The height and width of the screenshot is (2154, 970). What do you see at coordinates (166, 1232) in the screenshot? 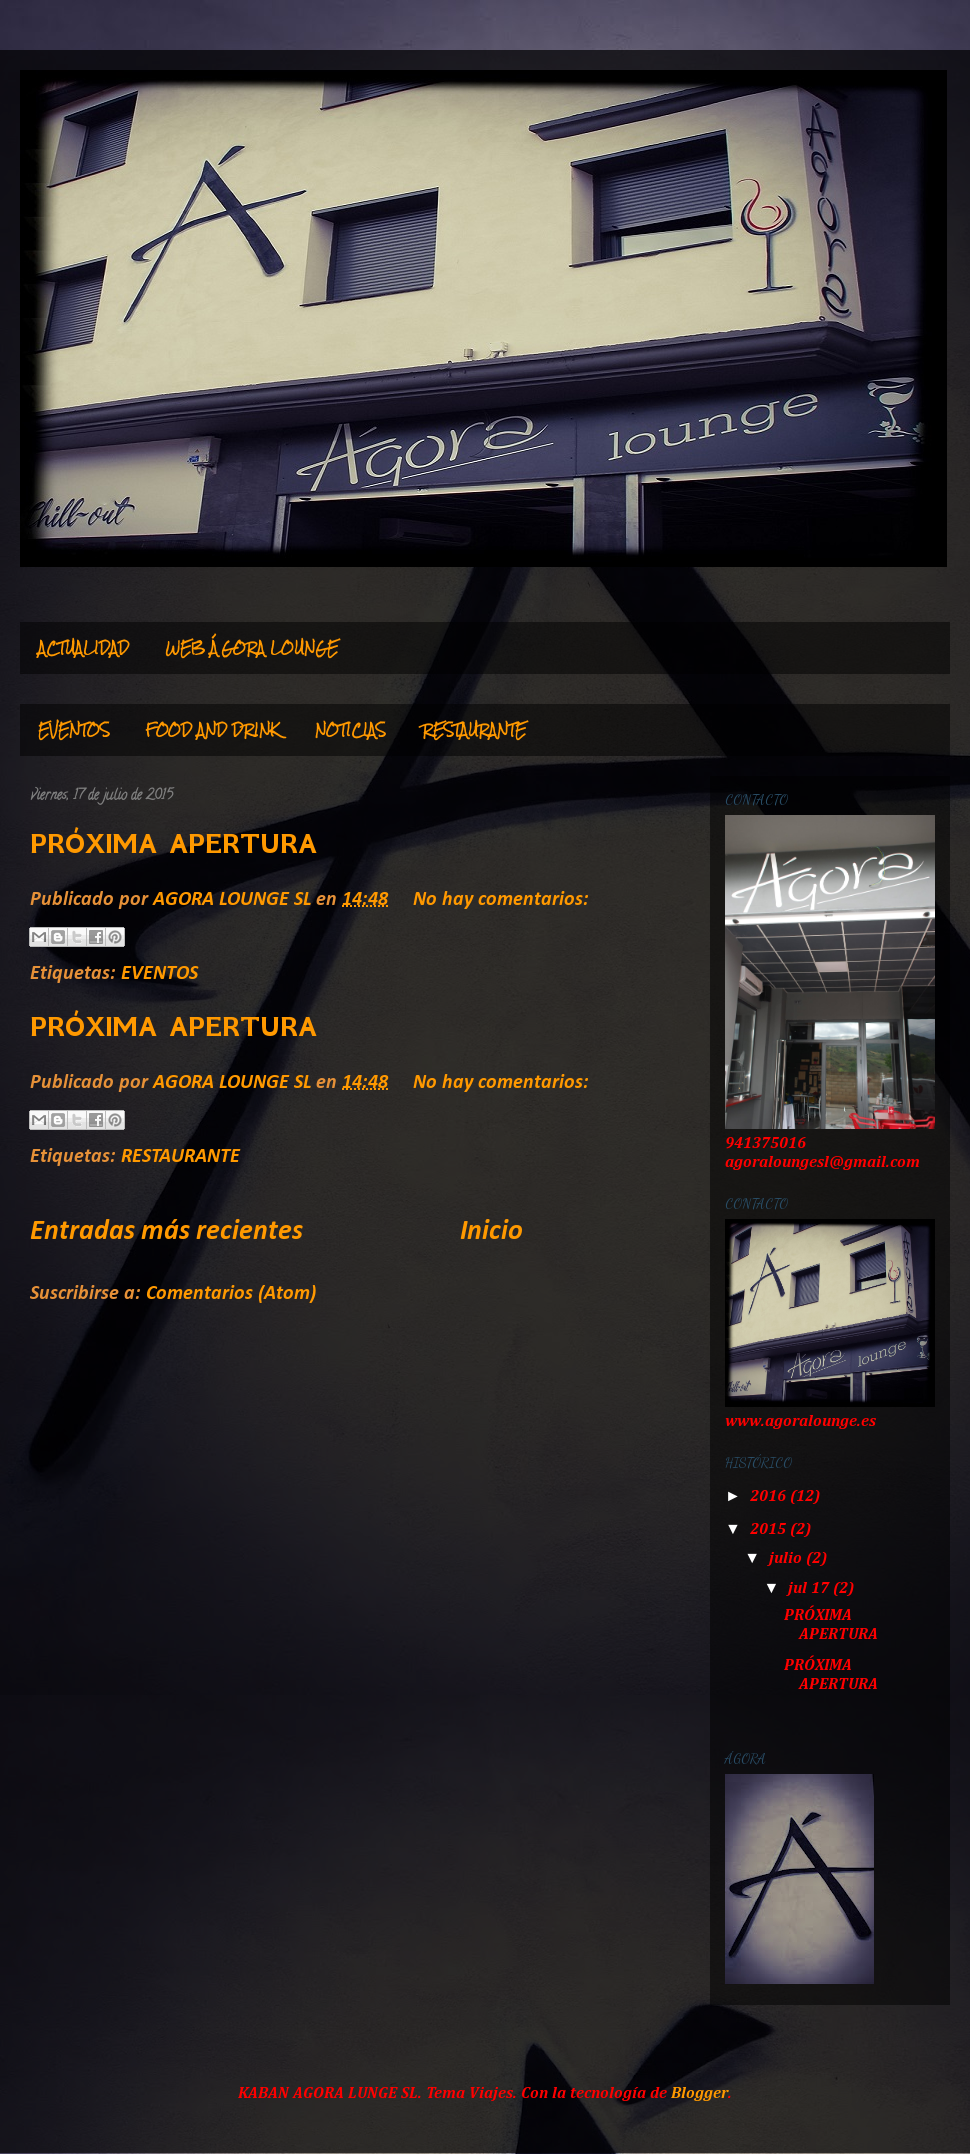
I see `Entradas más recientes` at bounding box center [166, 1232].